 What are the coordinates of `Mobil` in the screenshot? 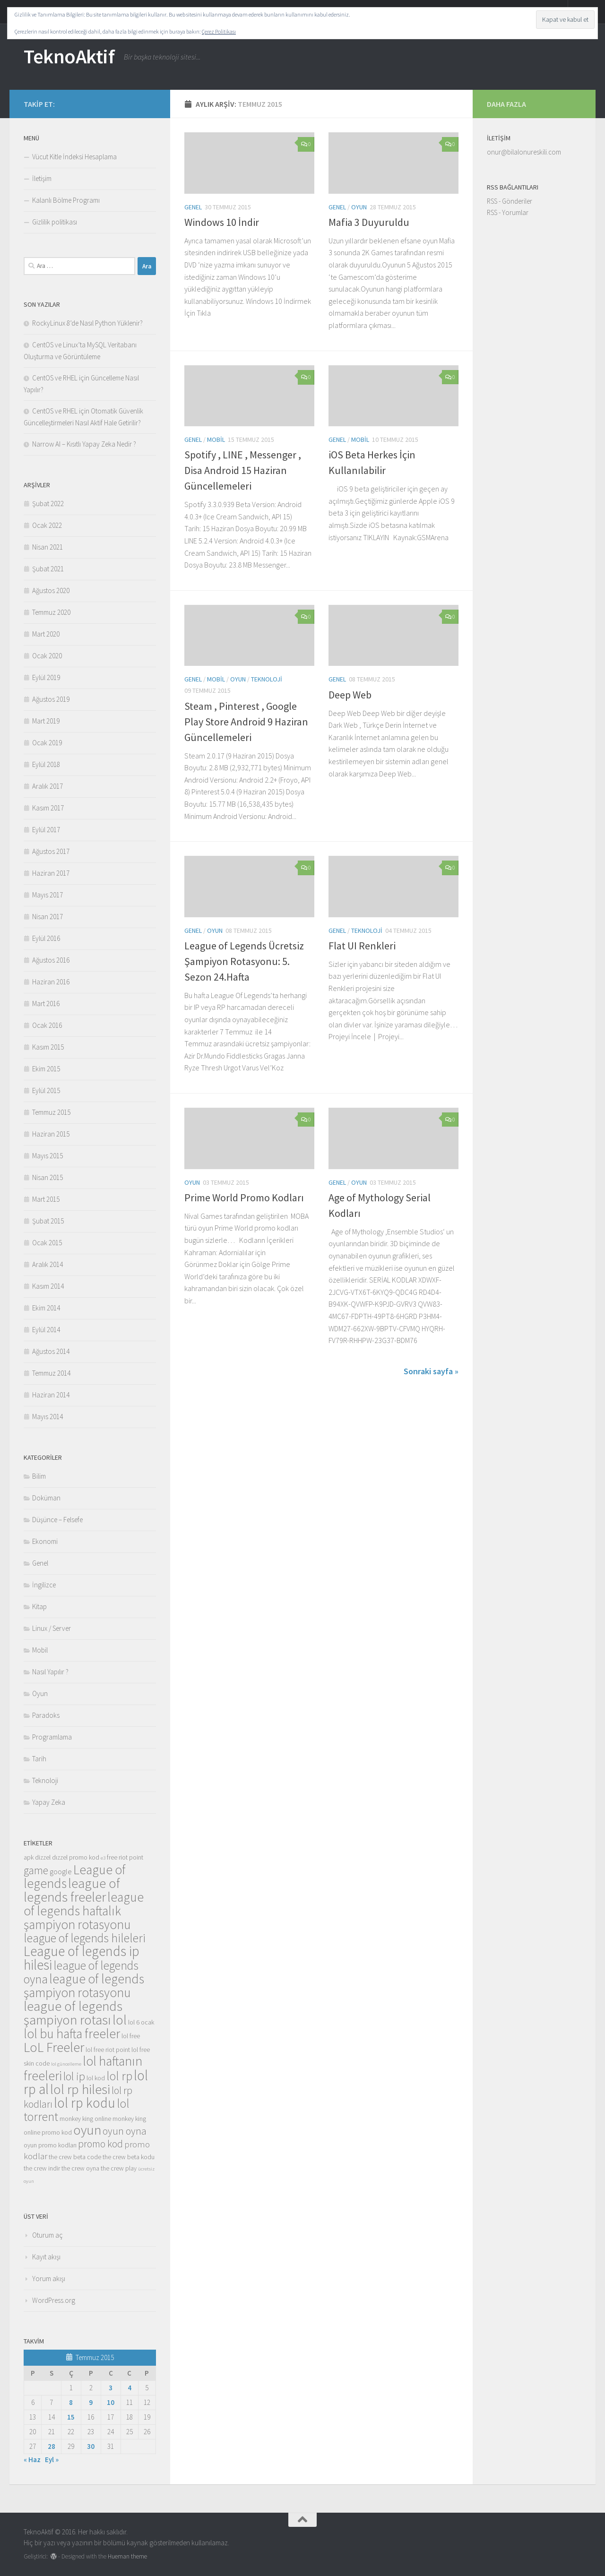 It's located at (216, 439).